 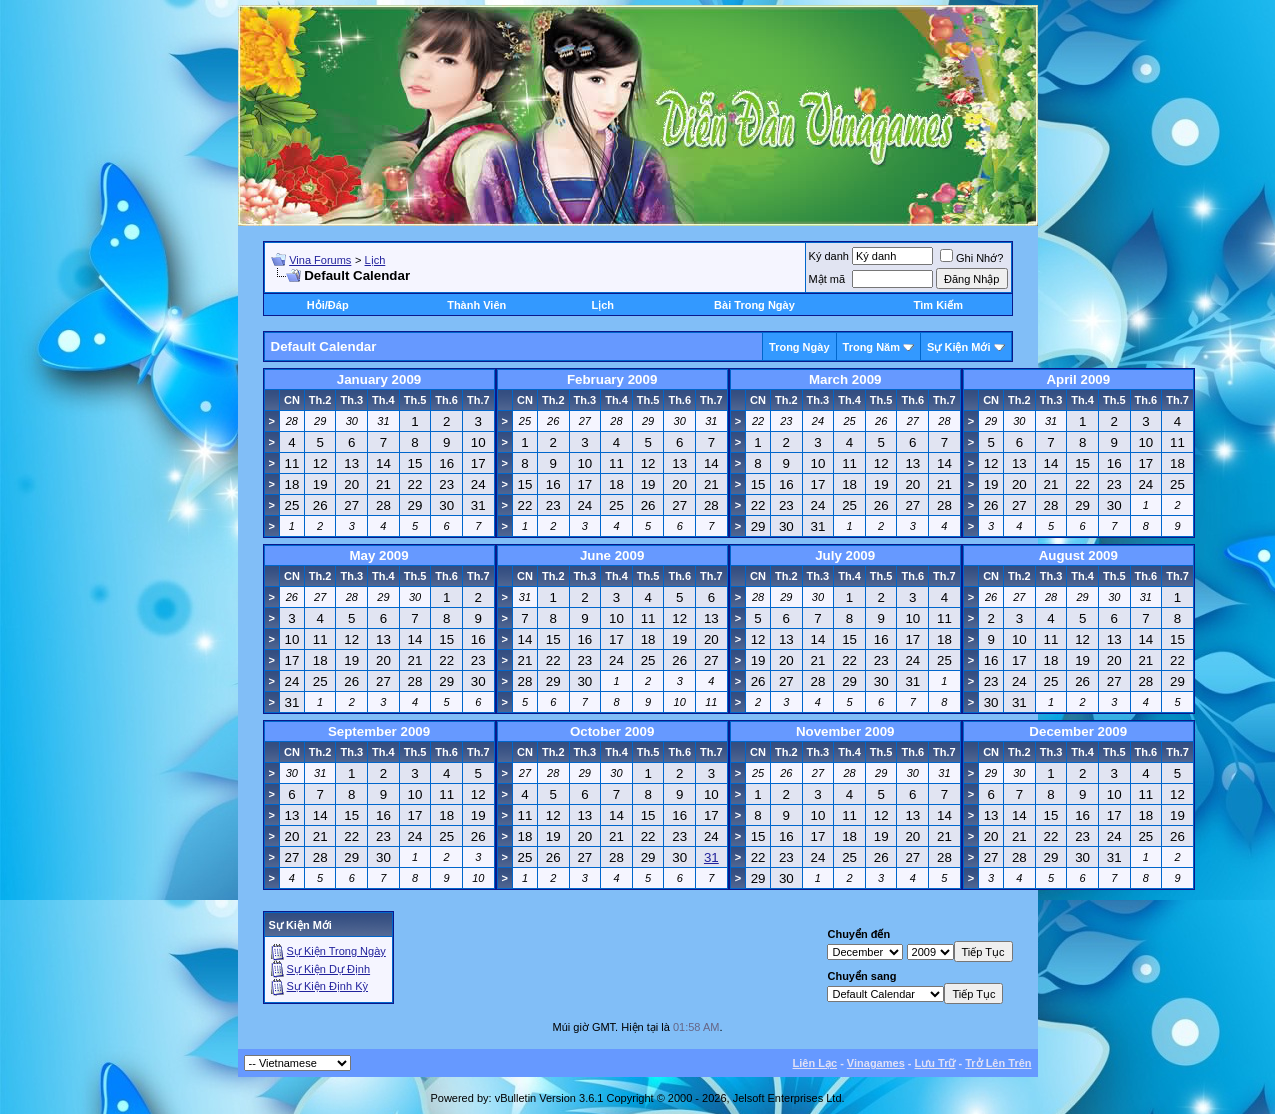 I want to click on July 2009, so click(x=845, y=555).